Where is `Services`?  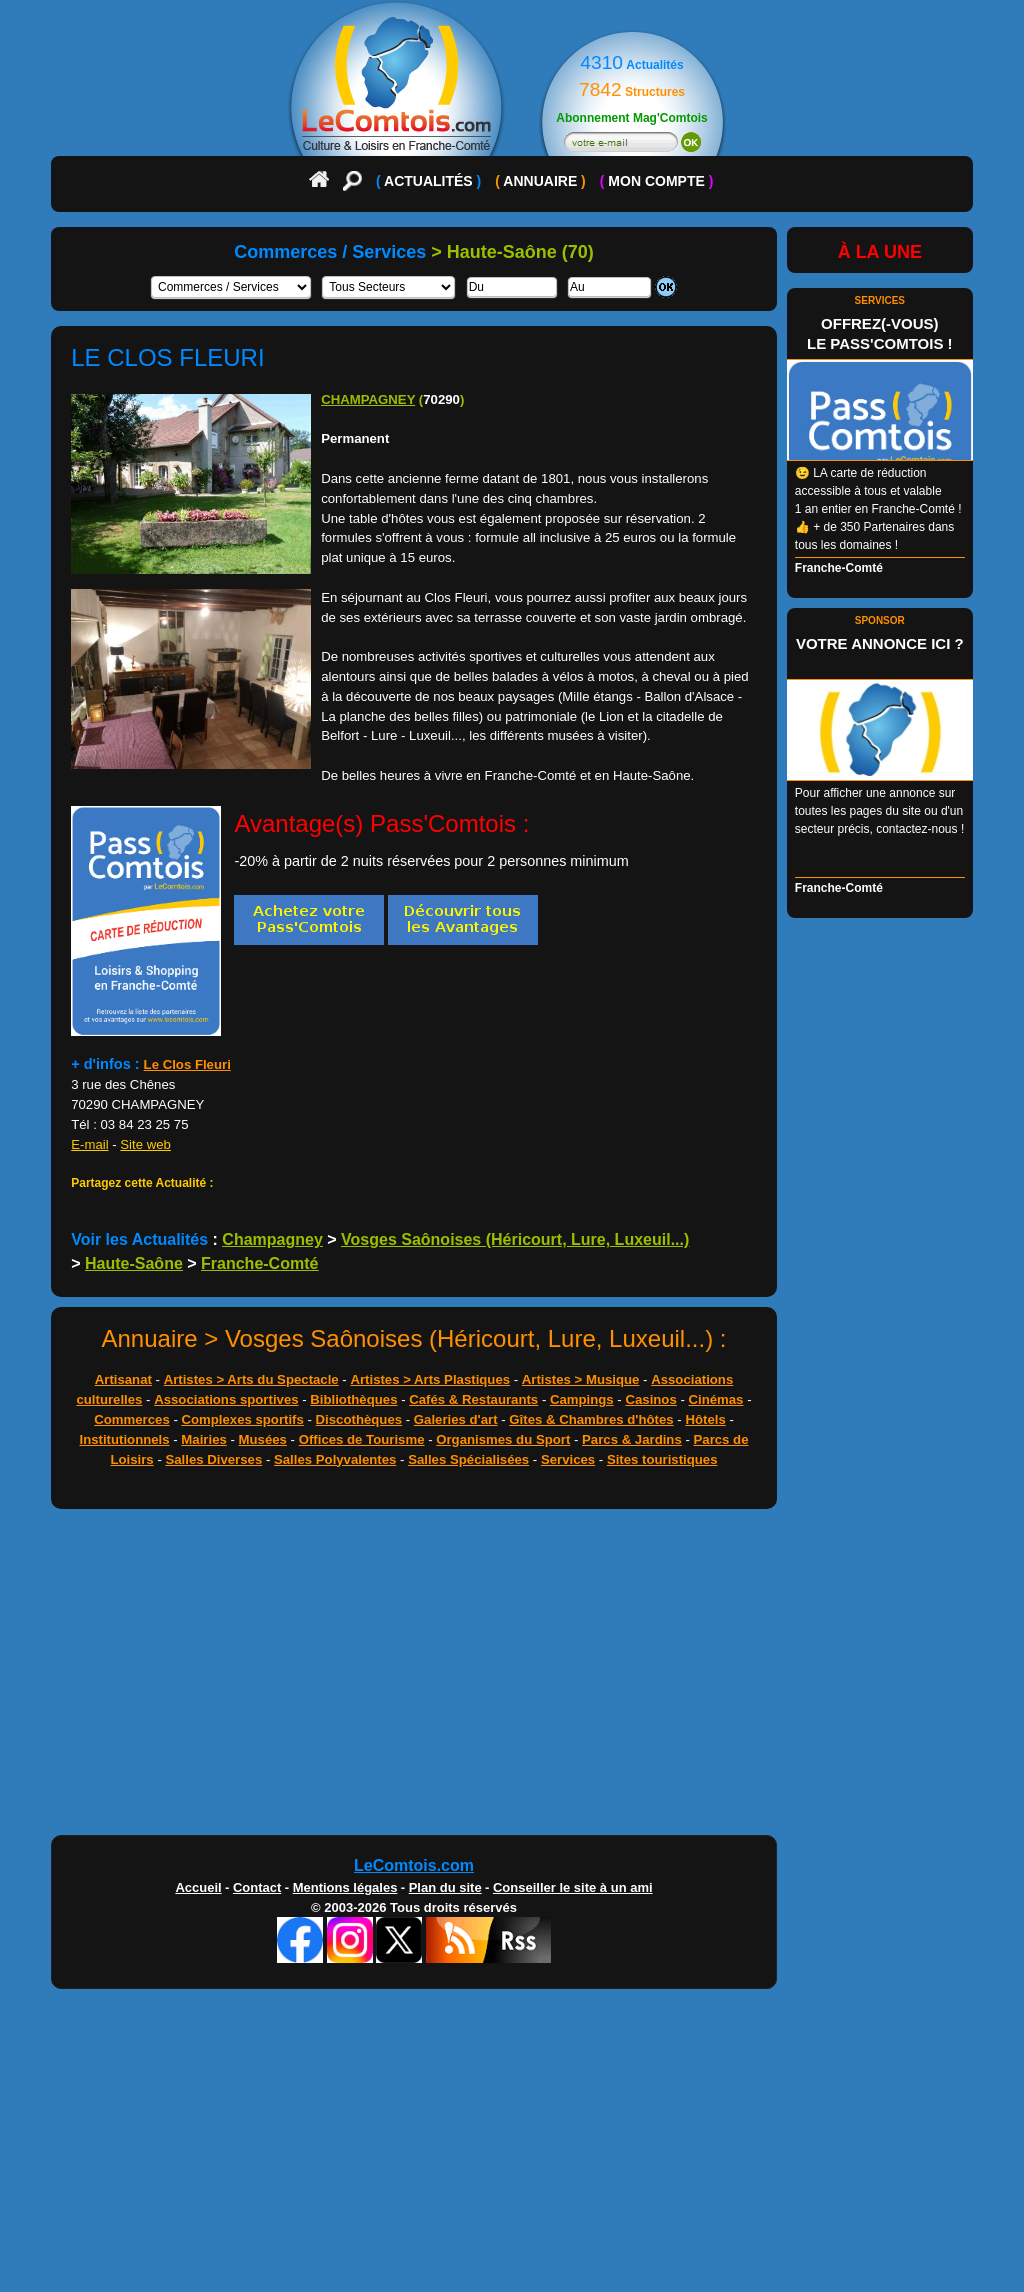 Services is located at coordinates (568, 1459).